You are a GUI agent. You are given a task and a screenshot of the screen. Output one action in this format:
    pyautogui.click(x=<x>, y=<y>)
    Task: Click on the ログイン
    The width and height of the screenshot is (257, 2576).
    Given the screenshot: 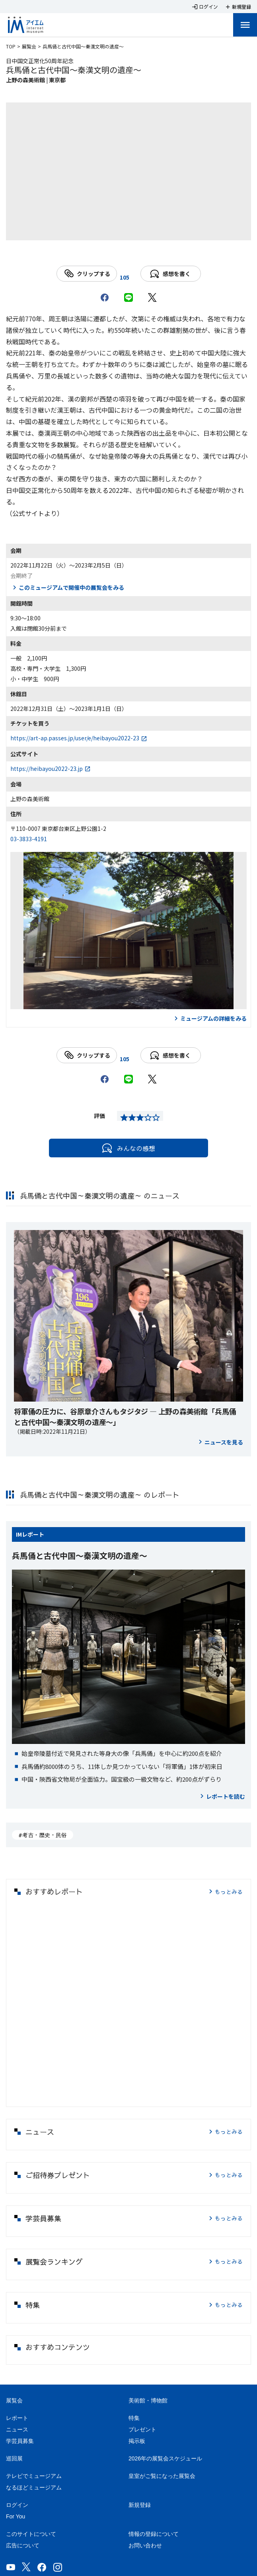 What is the action you would take?
    pyautogui.click(x=17, y=2505)
    